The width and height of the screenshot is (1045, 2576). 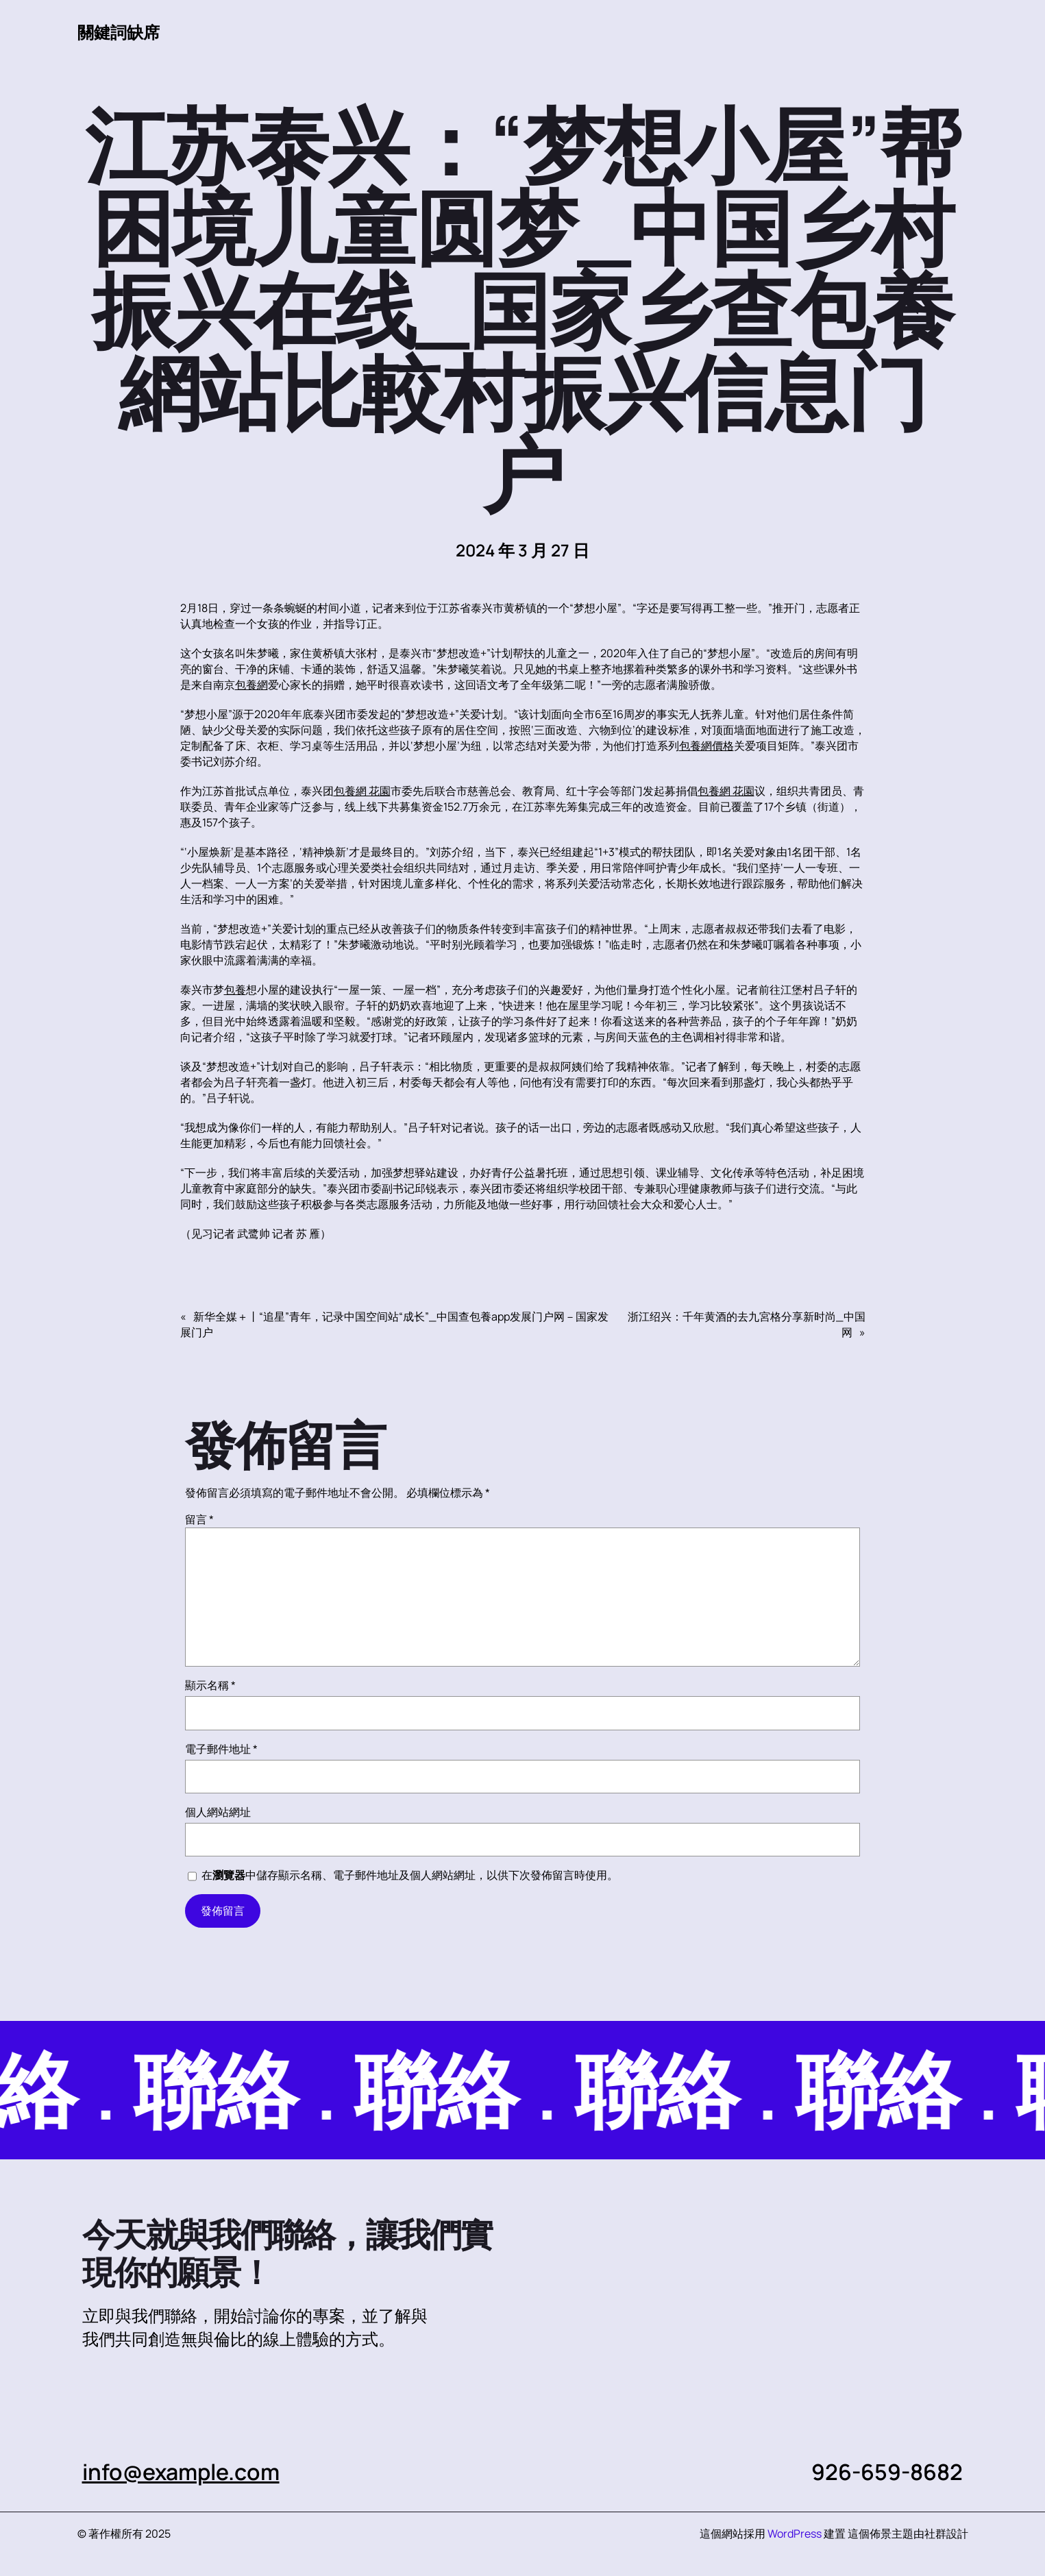 I want to click on info@example.com, so click(x=181, y=2472).